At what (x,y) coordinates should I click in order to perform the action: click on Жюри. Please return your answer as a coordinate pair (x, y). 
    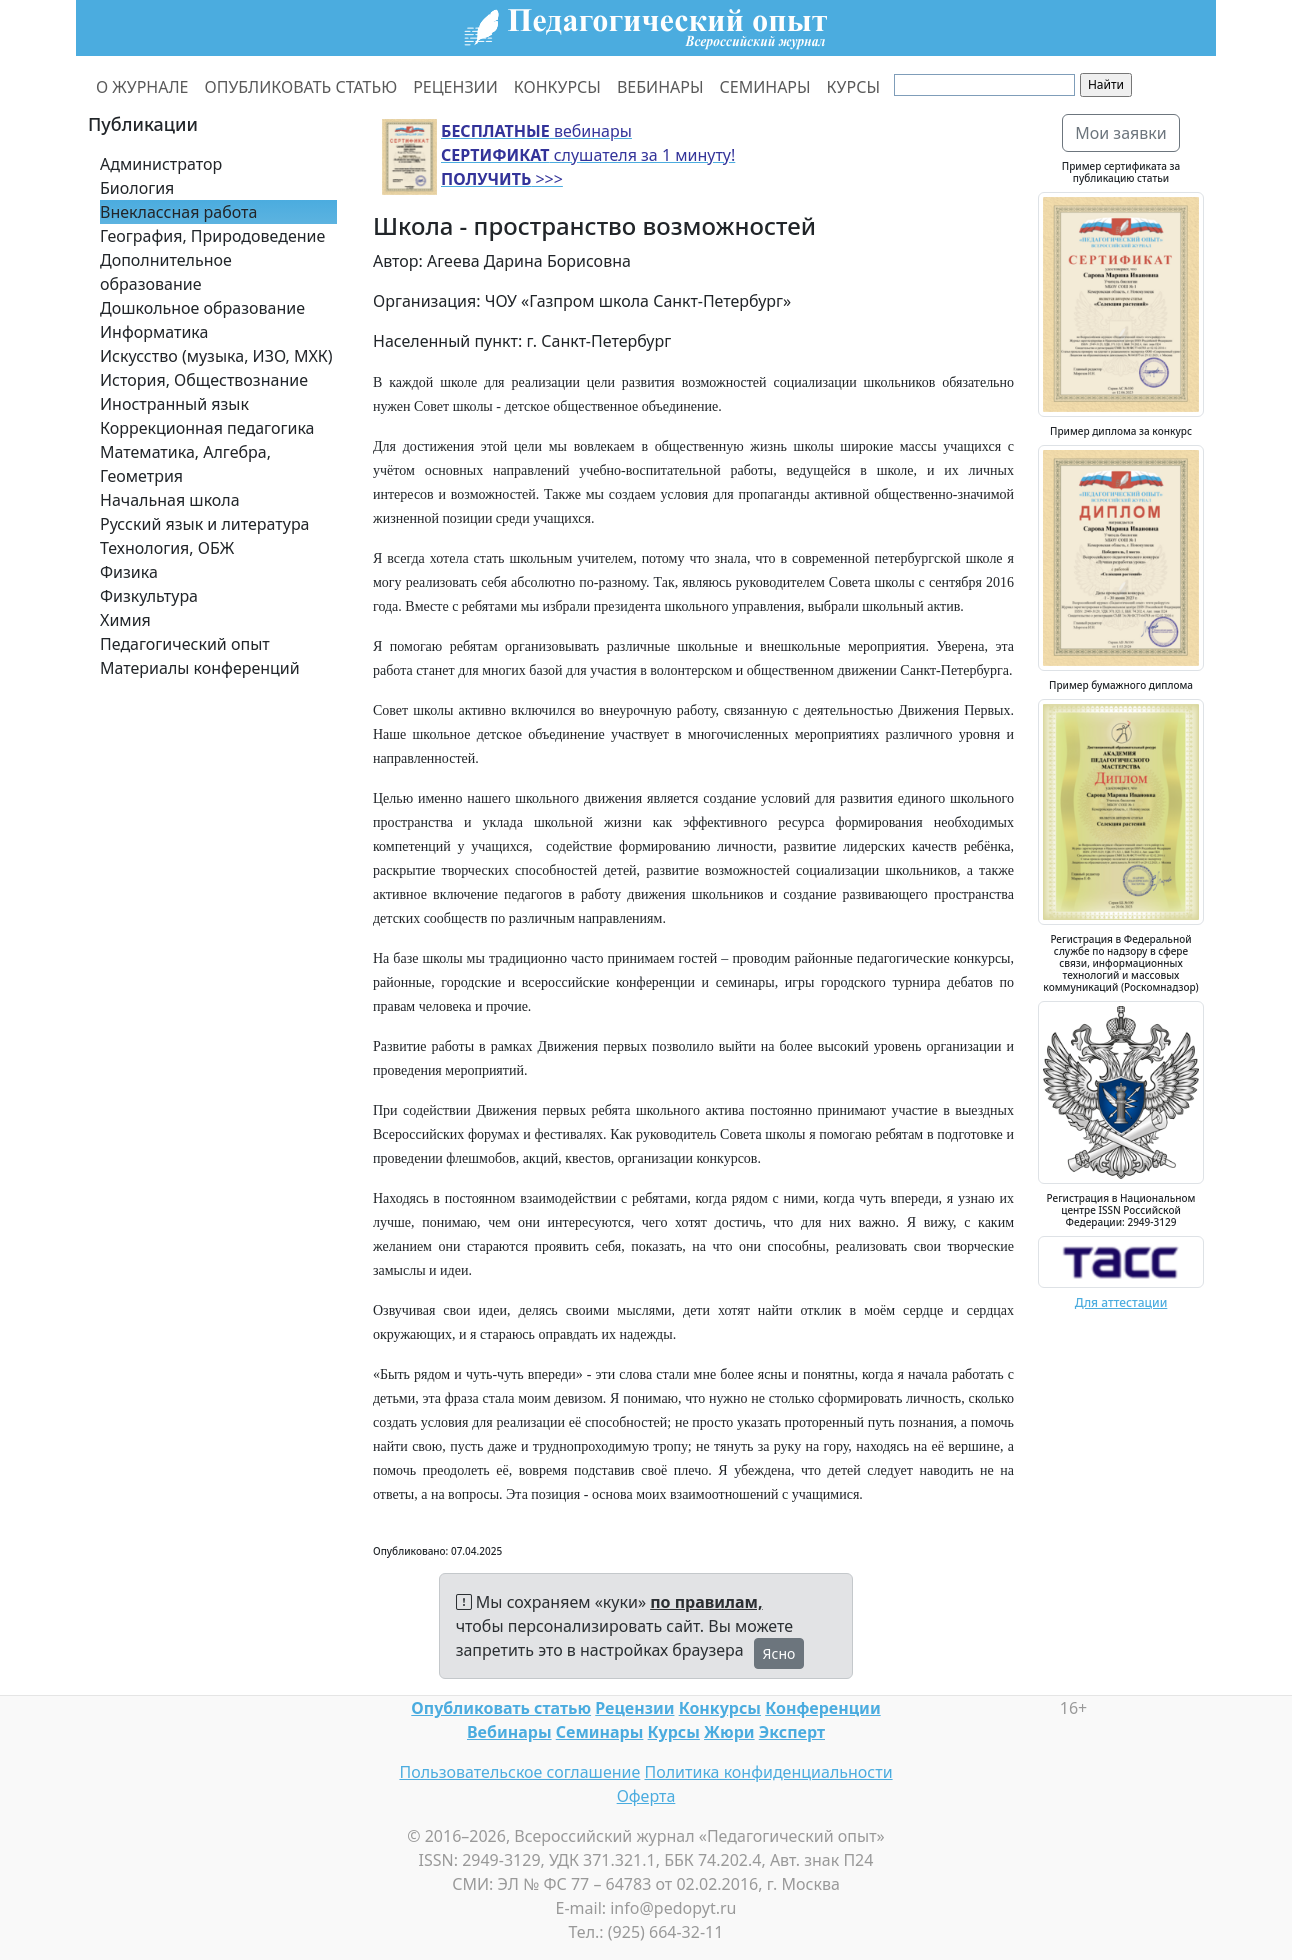
    Looking at the image, I should click on (729, 1732).